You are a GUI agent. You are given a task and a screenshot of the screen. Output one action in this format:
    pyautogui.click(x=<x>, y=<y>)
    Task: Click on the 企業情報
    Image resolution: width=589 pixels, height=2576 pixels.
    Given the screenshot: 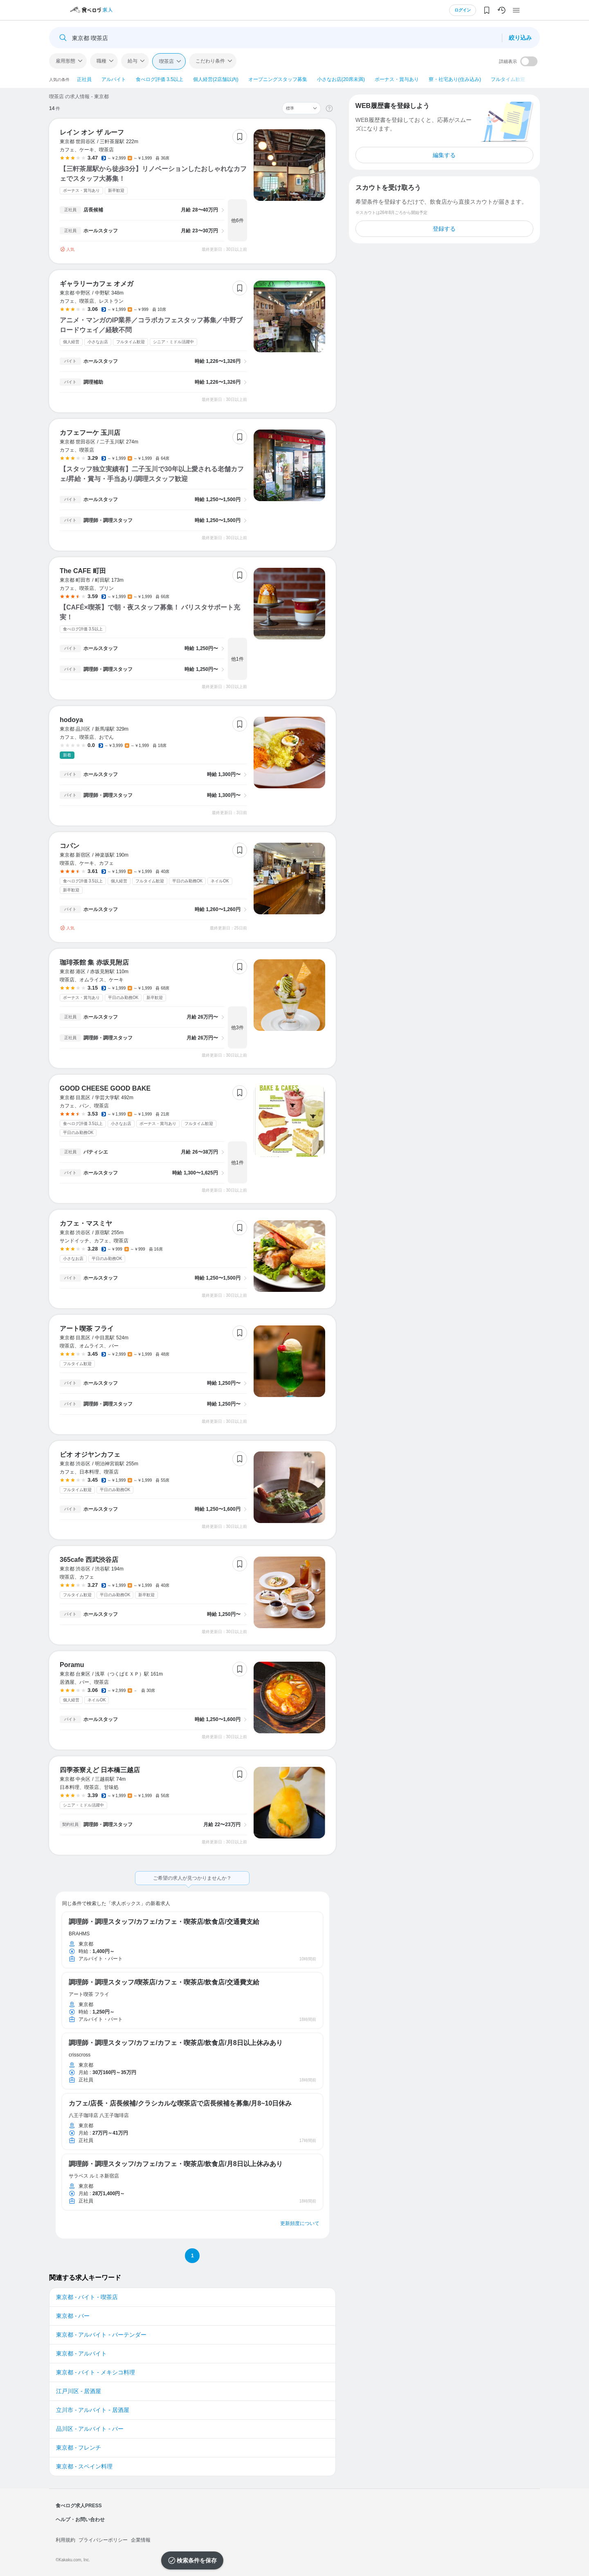 What is the action you would take?
    pyautogui.click(x=141, y=2540)
    